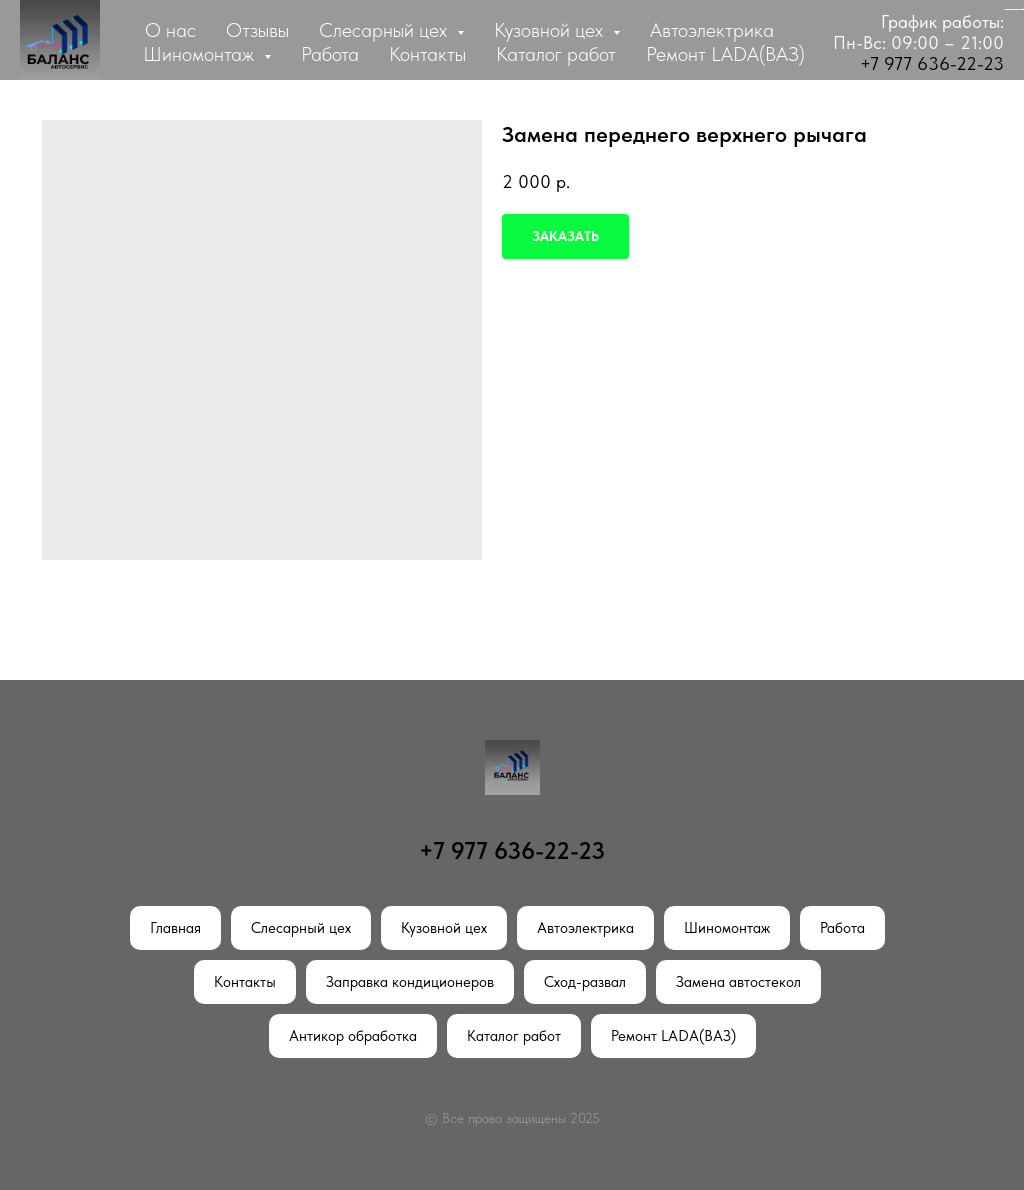  What do you see at coordinates (330, 54) in the screenshot?
I see `Работа` at bounding box center [330, 54].